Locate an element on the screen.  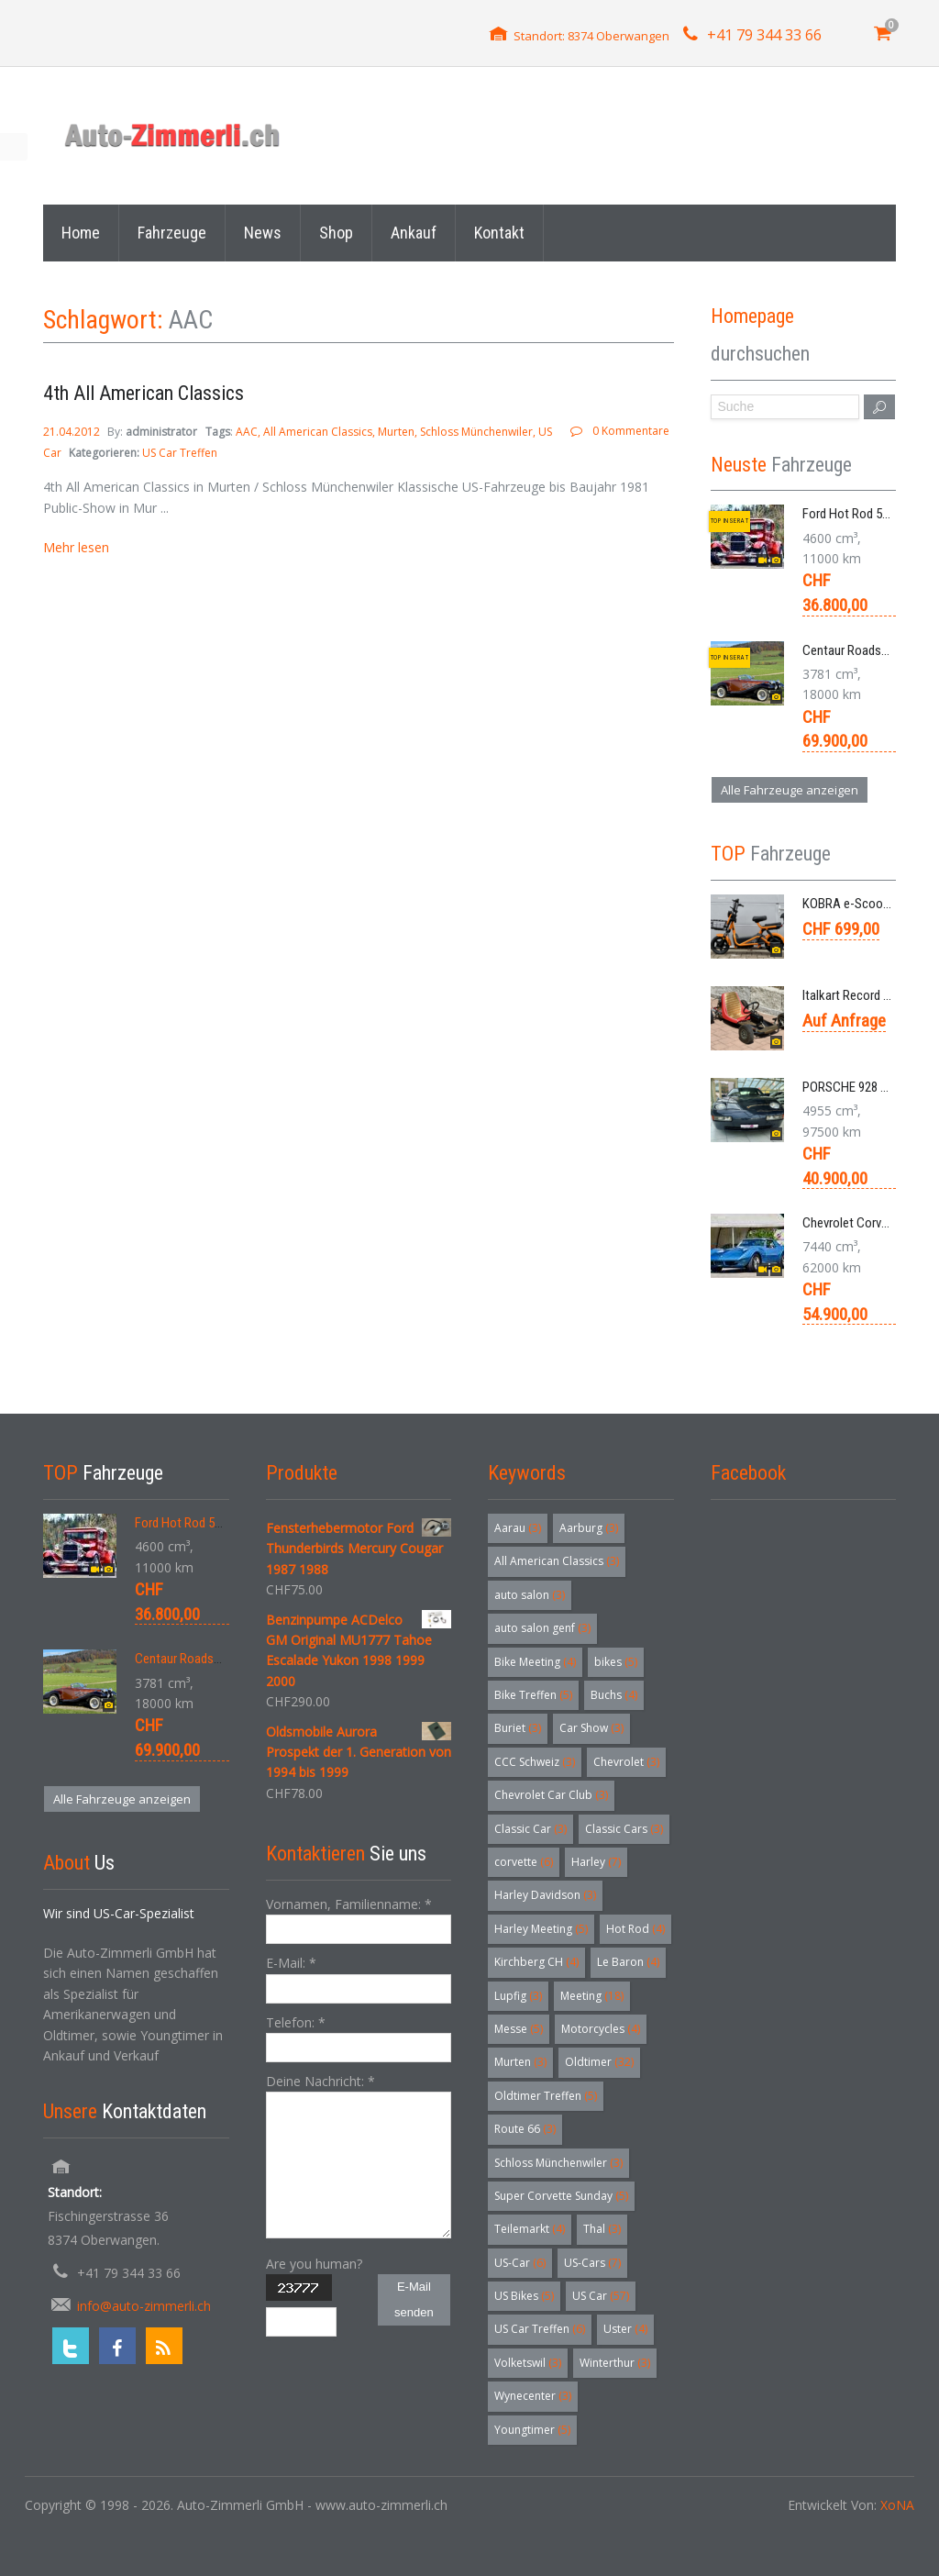
XoNA is located at coordinates (897, 2505).